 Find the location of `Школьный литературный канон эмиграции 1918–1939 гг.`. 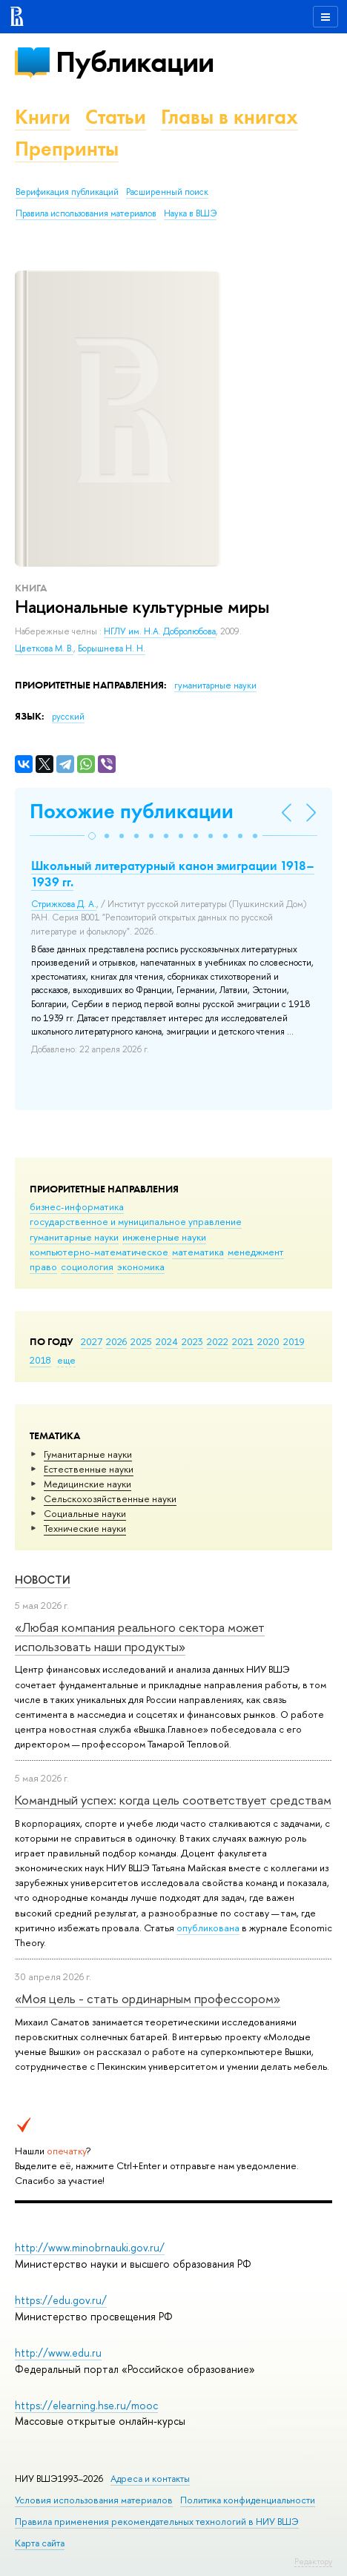

Школьный литературный канон эмиграции 1918–1939 гг. is located at coordinates (172, 873).